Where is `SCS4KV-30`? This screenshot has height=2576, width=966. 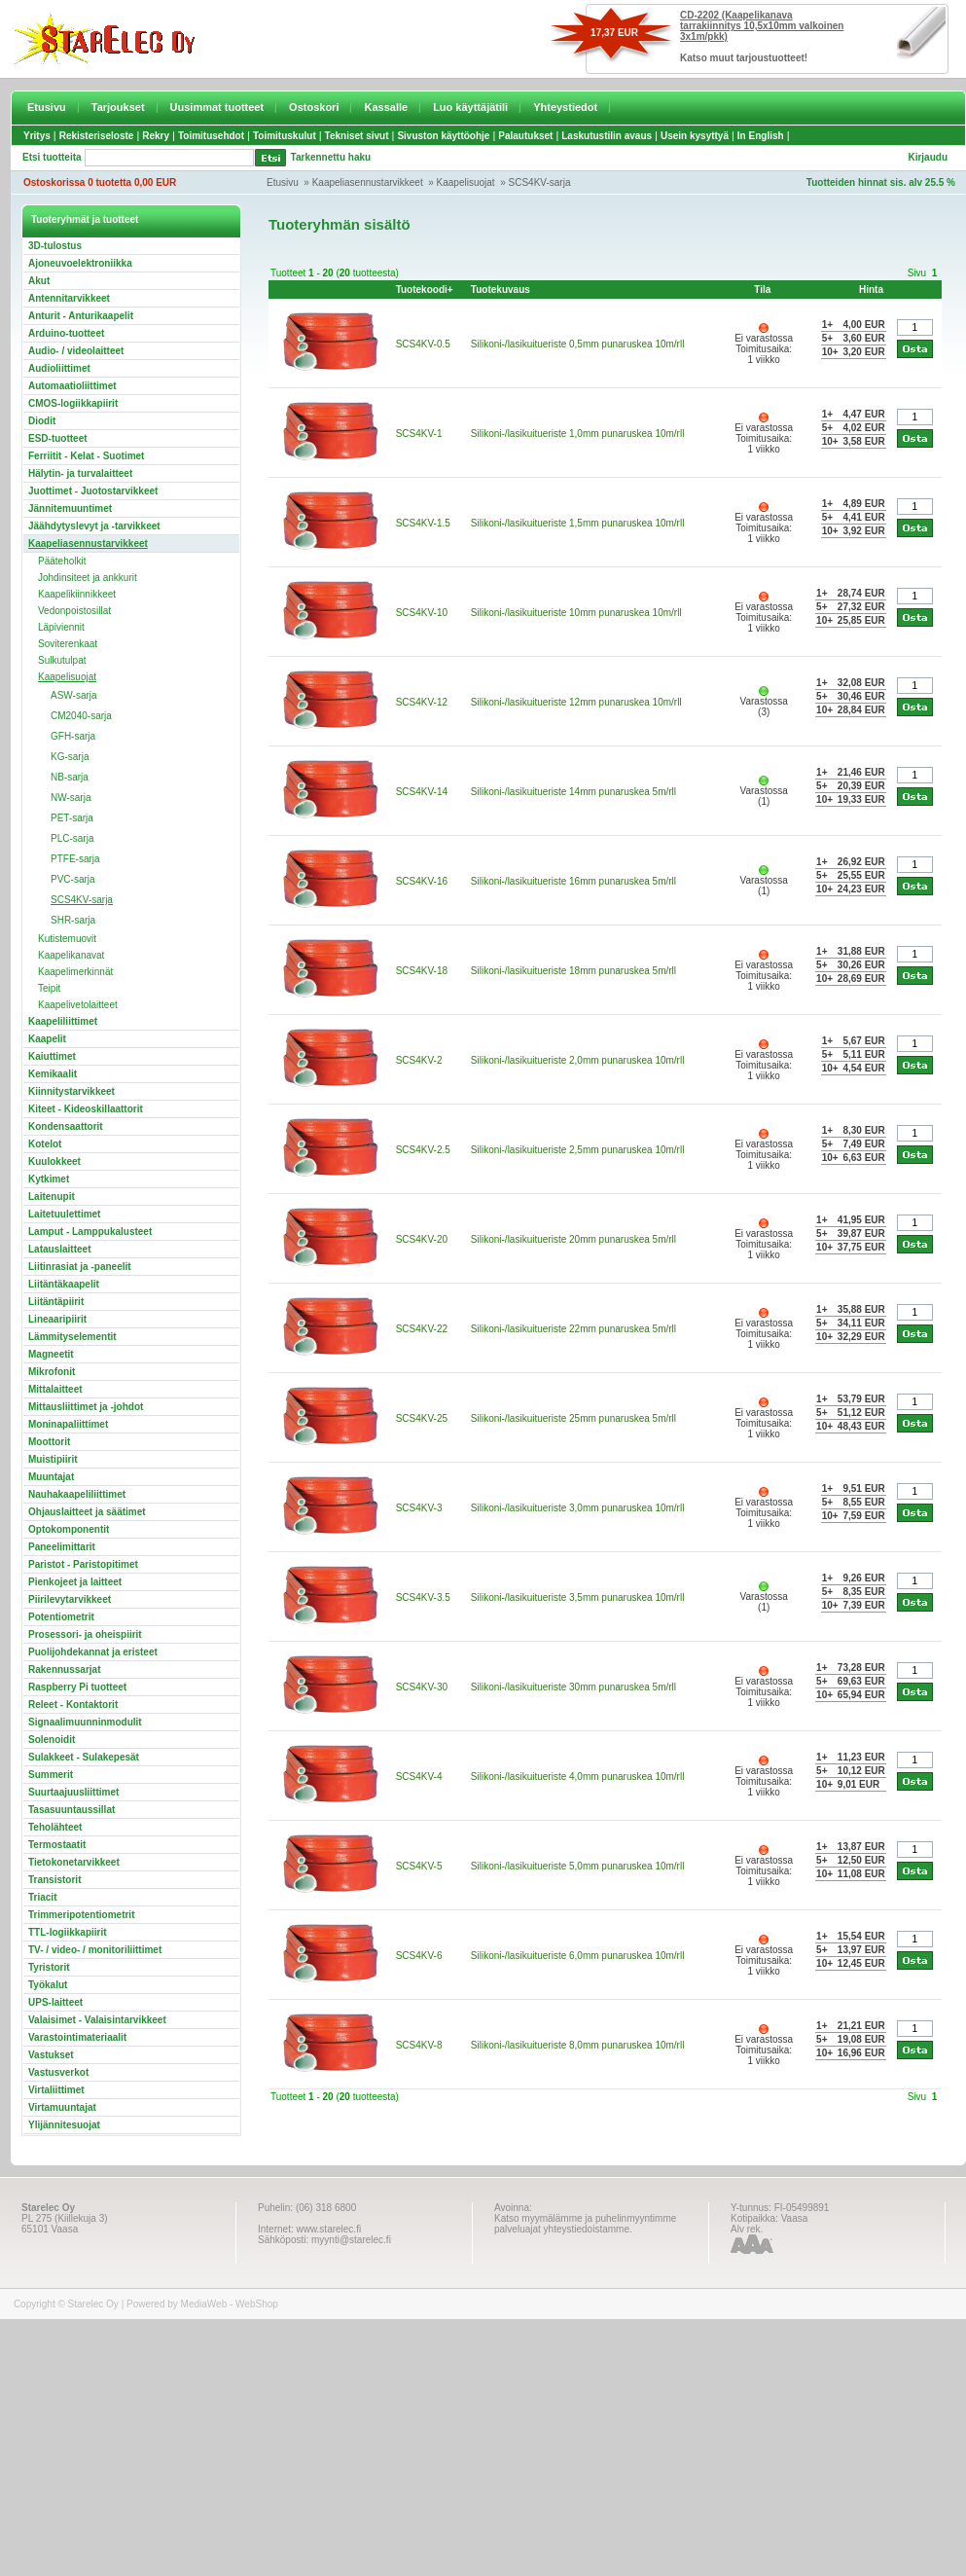
SCS4KV-30 is located at coordinates (421, 1687).